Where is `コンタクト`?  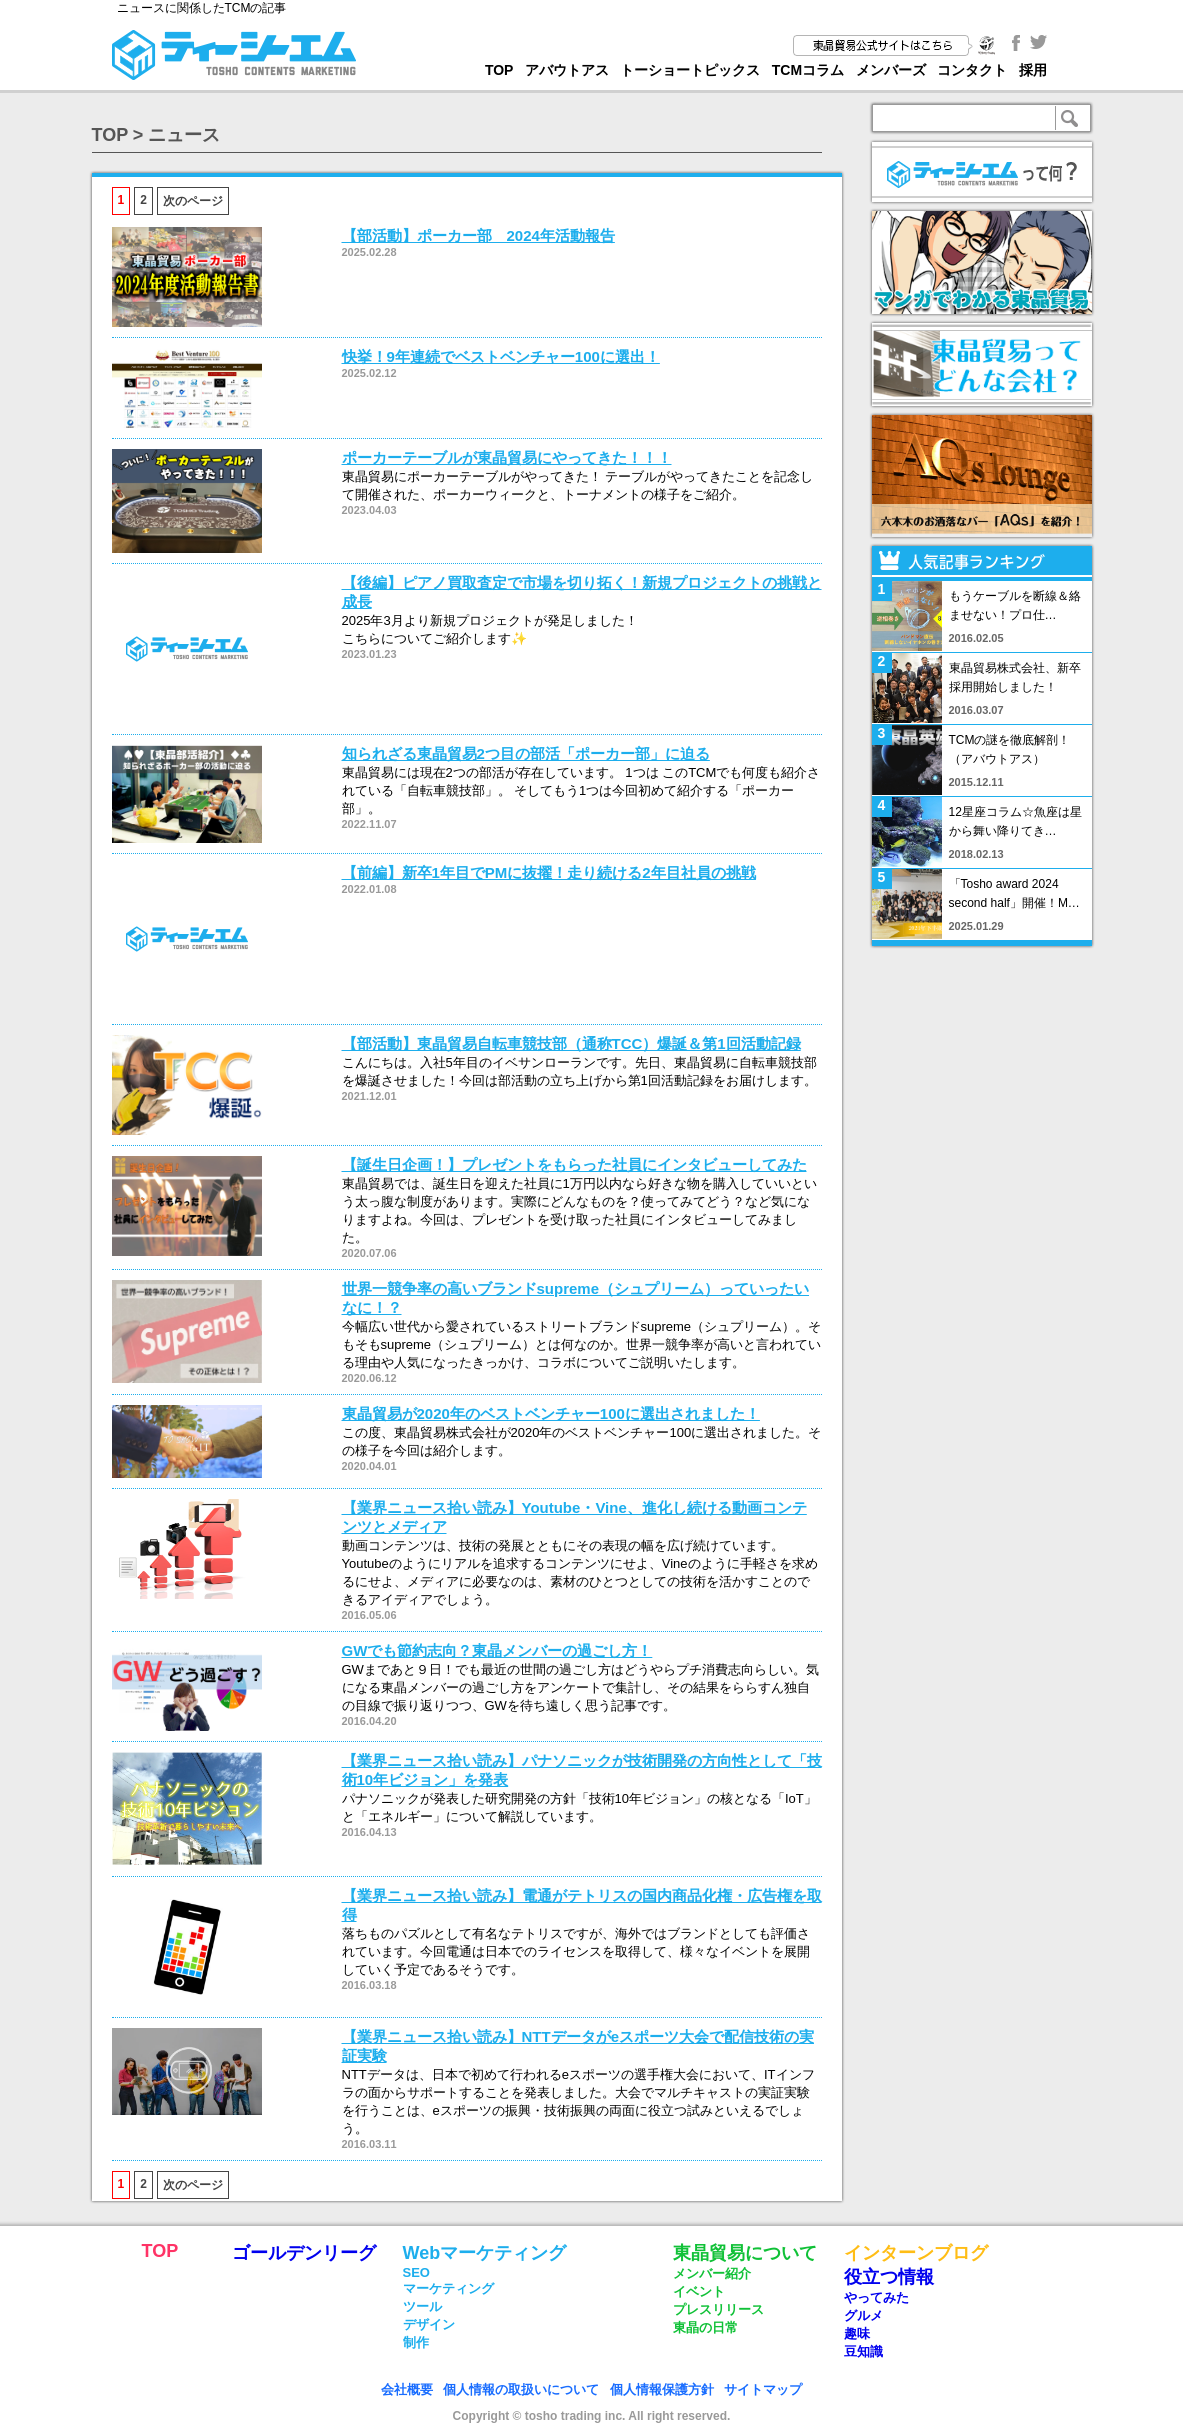 コンタクト is located at coordinates (972, 70).